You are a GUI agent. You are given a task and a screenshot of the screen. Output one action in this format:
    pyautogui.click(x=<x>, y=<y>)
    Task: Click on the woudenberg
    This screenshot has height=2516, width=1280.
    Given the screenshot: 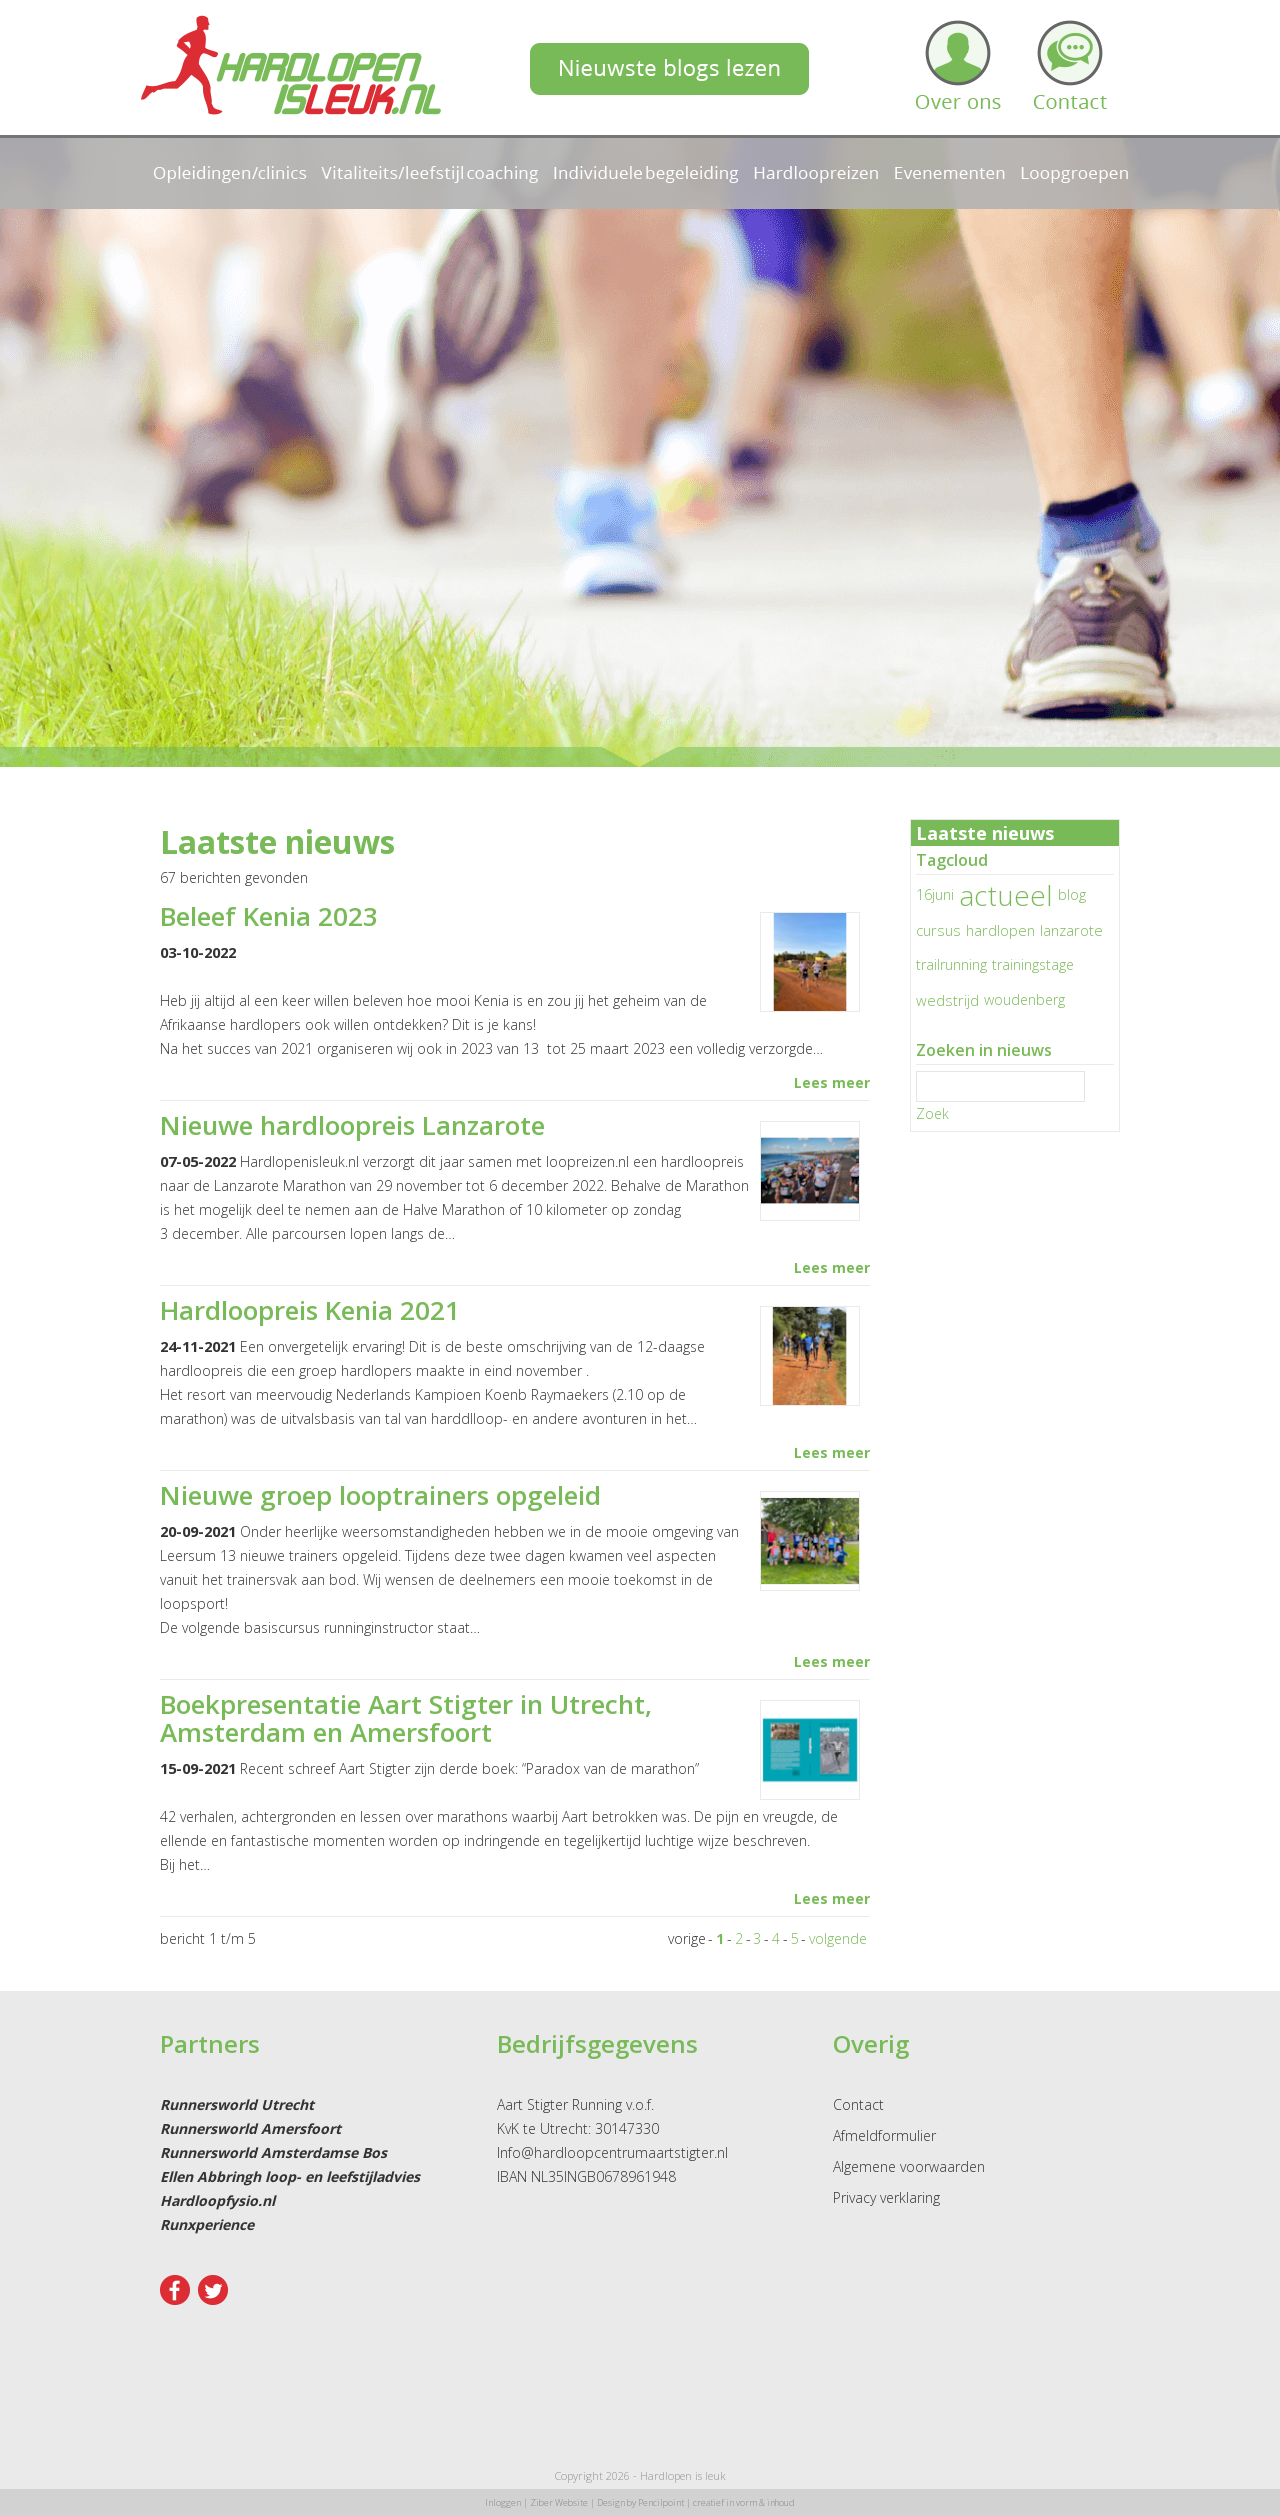 What is the action you would take?
    pyautogui.click(x=1024, y=999)
    